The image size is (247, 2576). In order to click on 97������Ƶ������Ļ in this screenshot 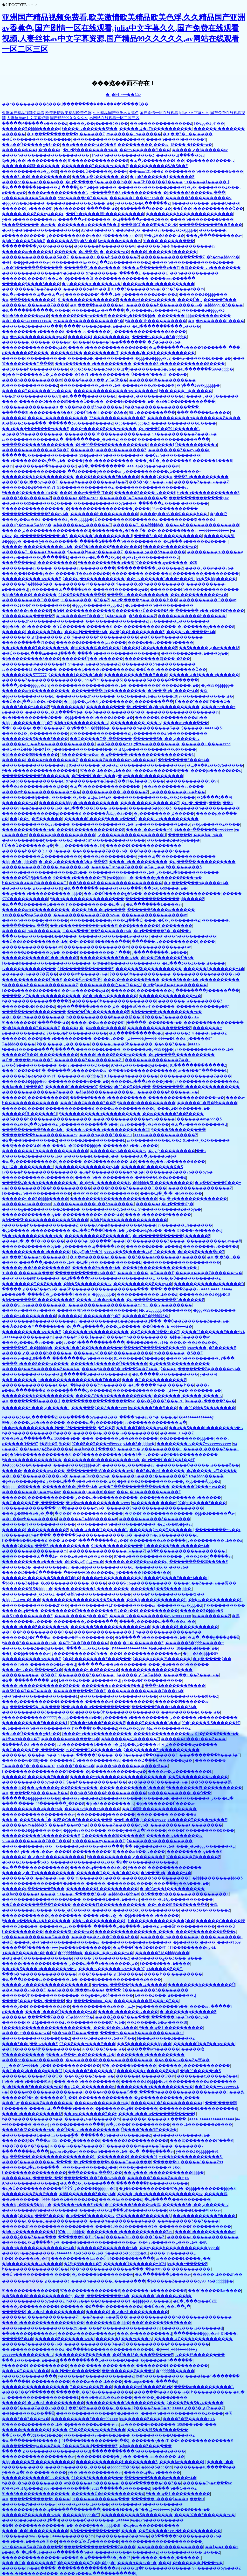, I will do `click(87, 2071)`.